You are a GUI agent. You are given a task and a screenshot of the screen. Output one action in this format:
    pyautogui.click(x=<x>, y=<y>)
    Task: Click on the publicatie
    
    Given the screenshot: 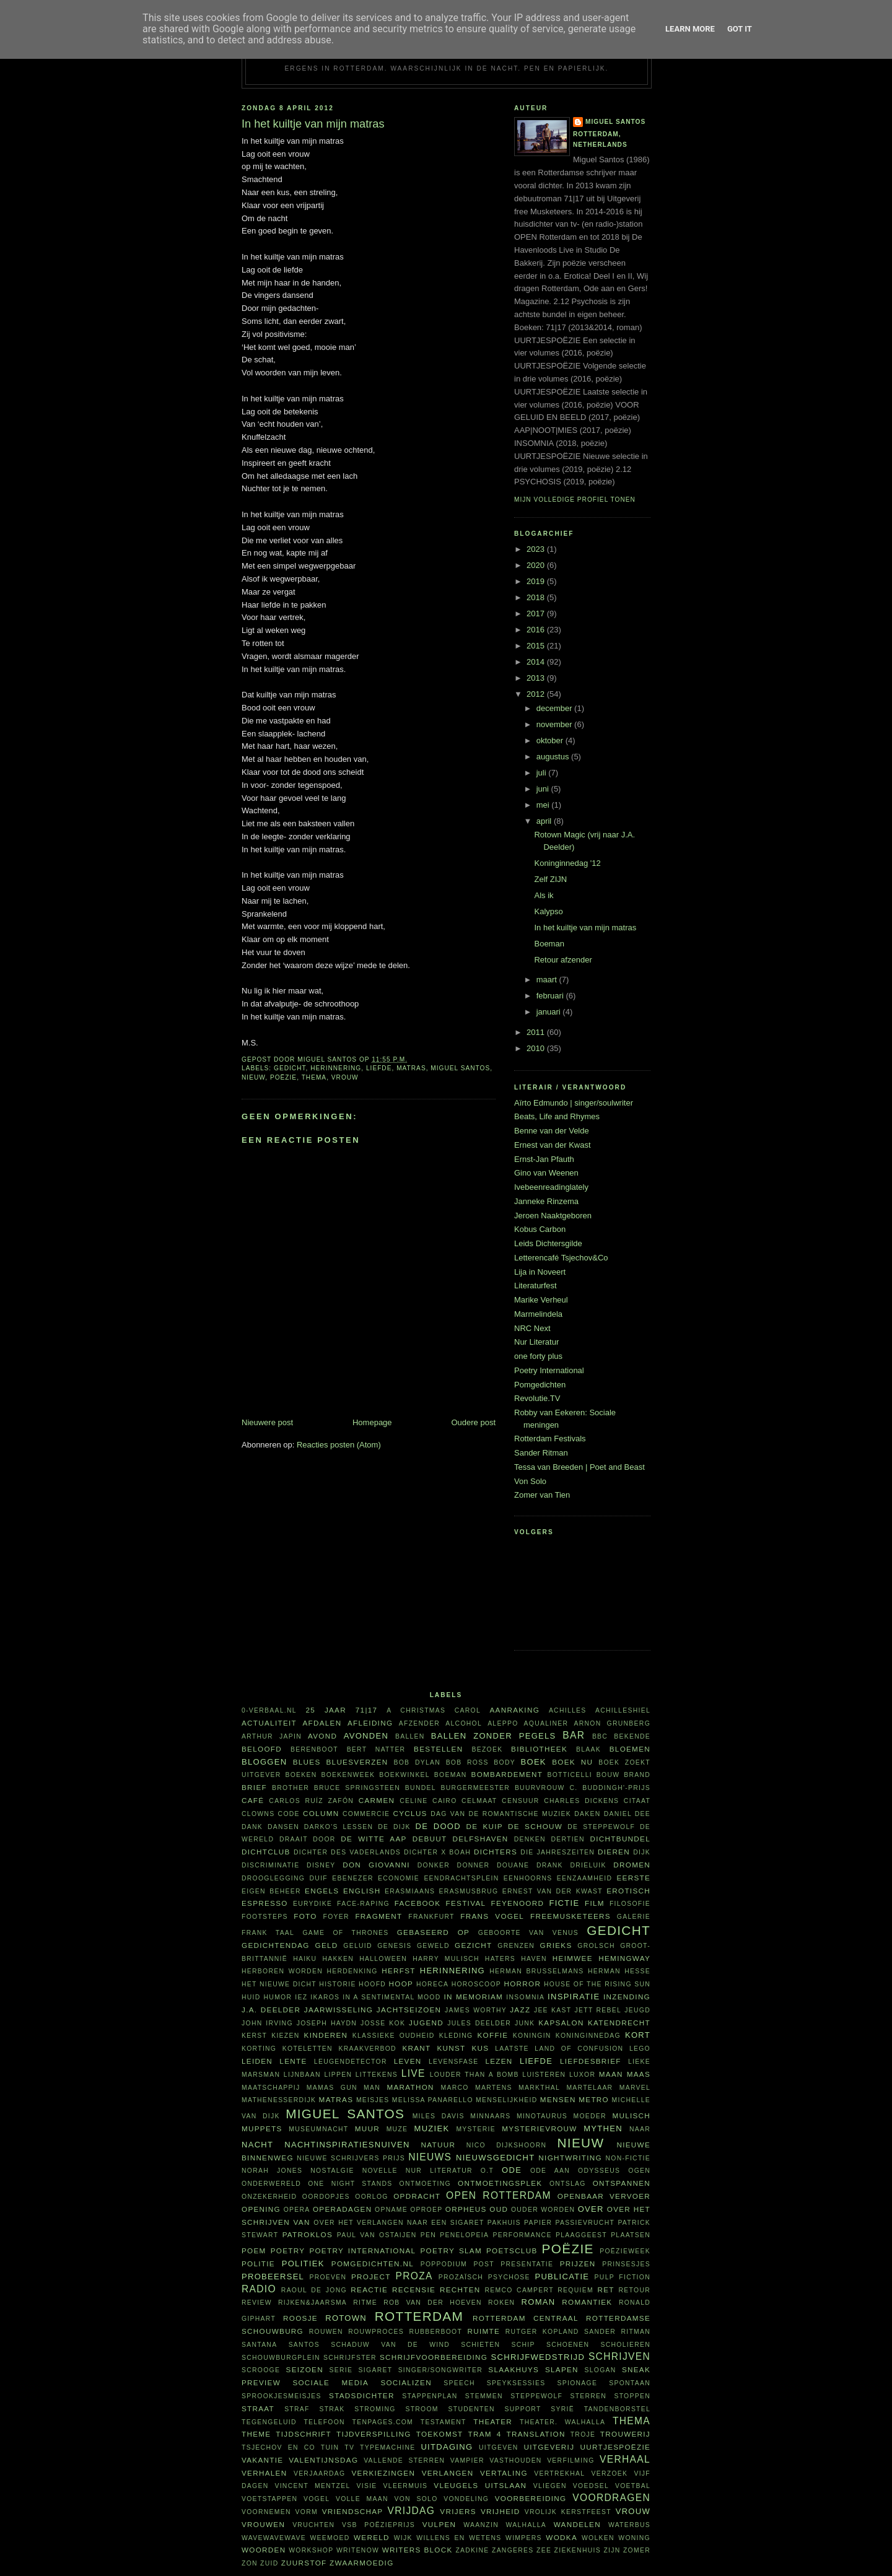 What is the action you would take?
    pyautogui.click(x=562, y=2276)
    